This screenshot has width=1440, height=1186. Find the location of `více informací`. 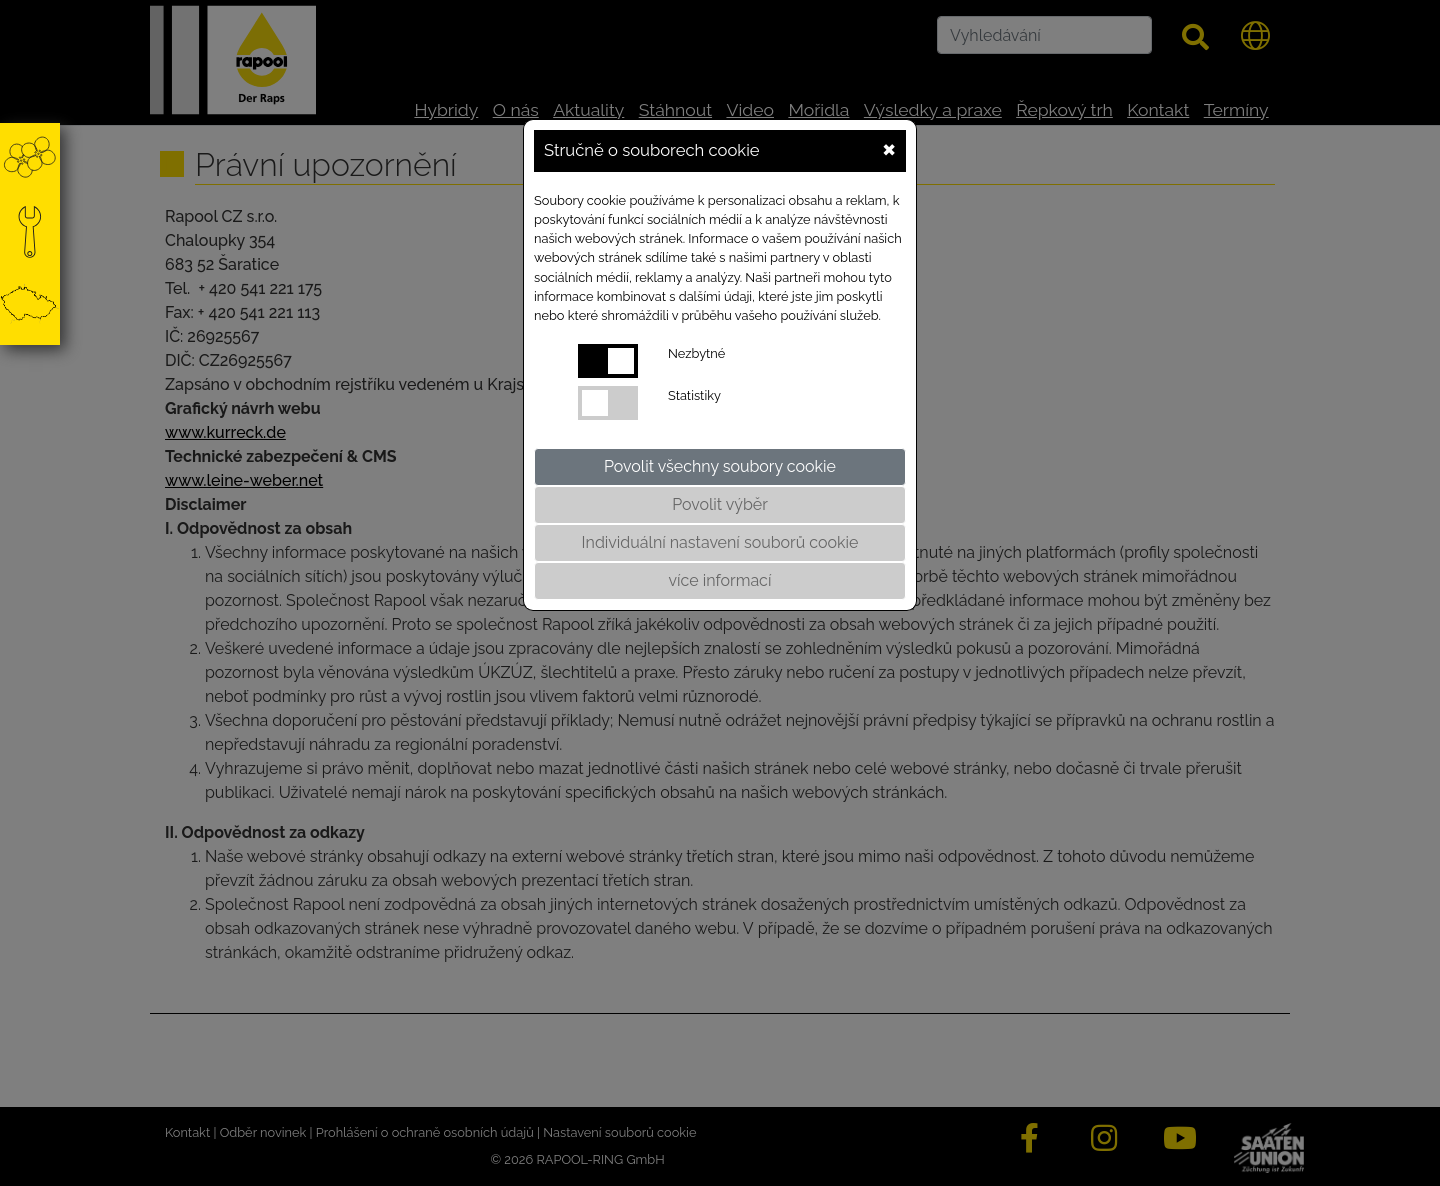

více informací is located at coordinates (720, 580).